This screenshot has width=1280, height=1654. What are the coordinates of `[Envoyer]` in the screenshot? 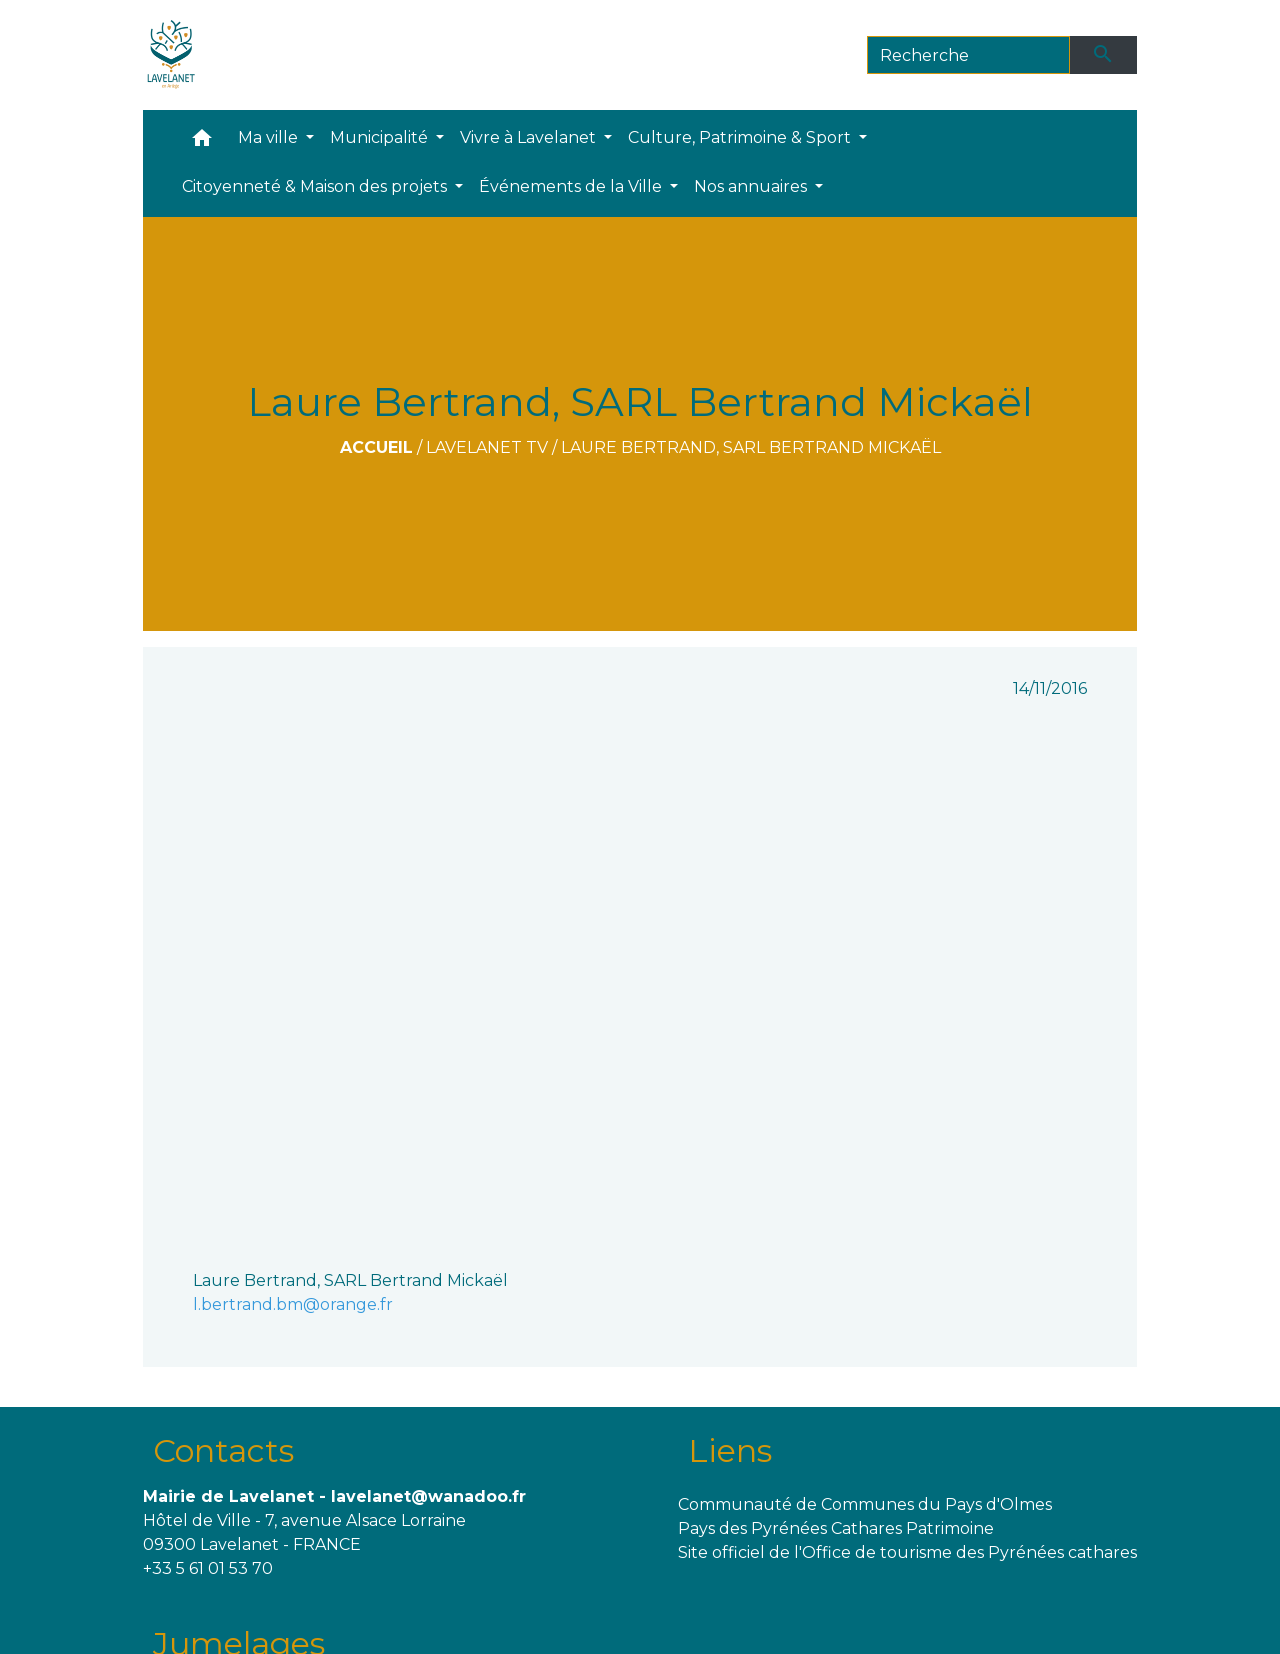 It's located at (1104, 55).